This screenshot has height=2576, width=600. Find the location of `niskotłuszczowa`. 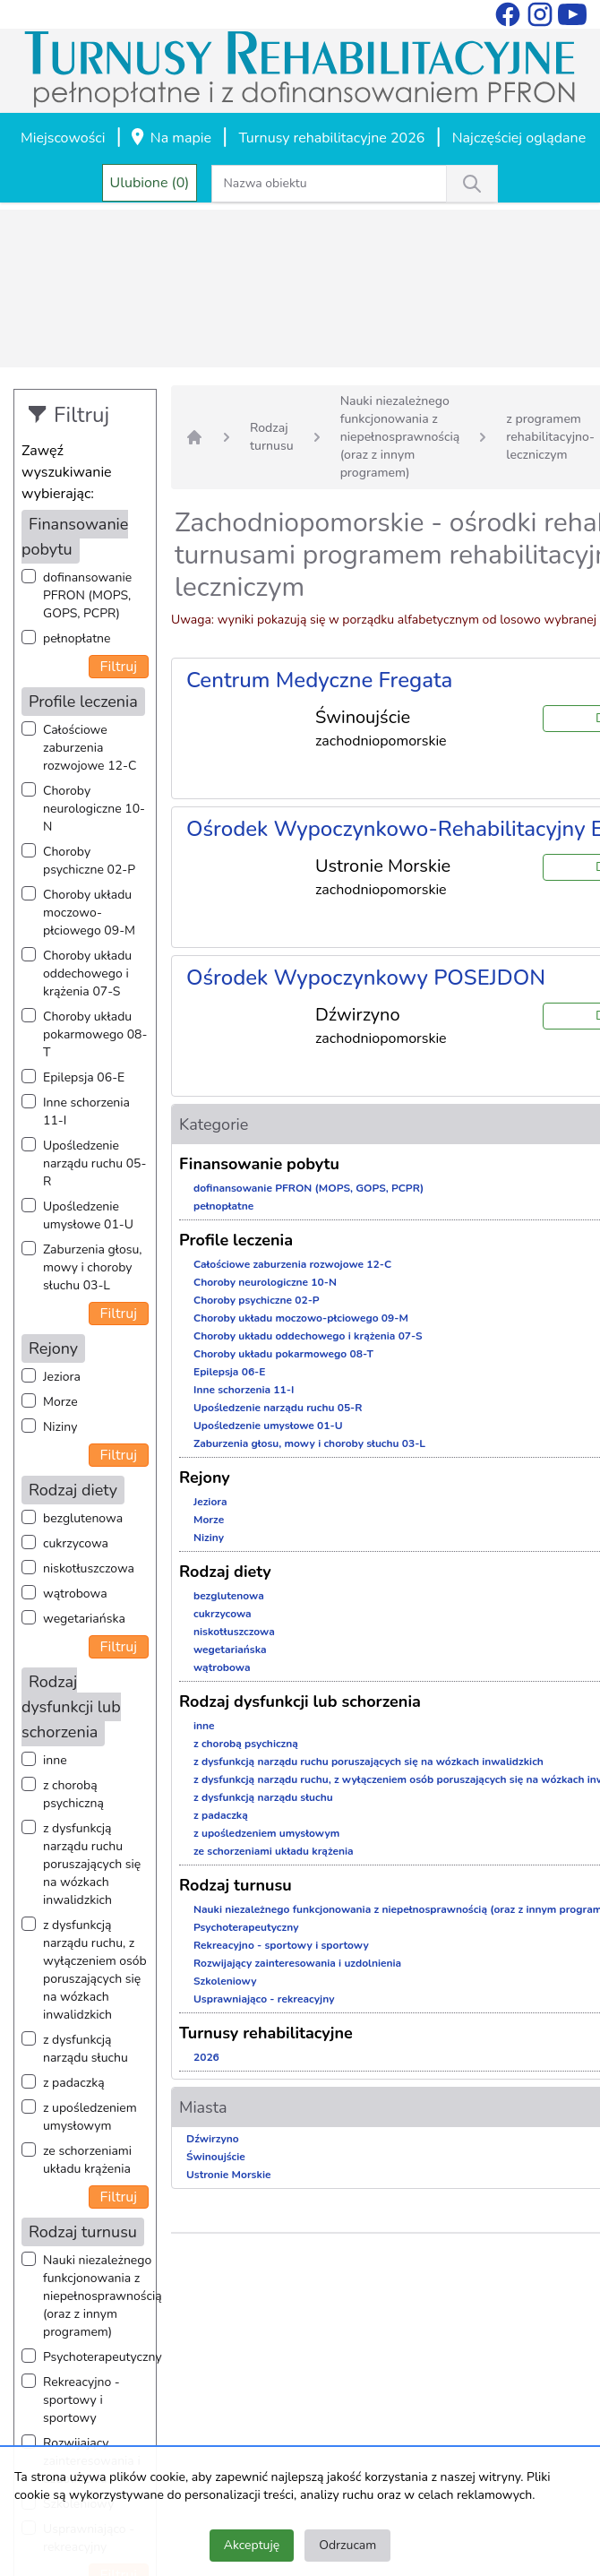

niskotłuszczowa is located at coordinates (88, 1568).